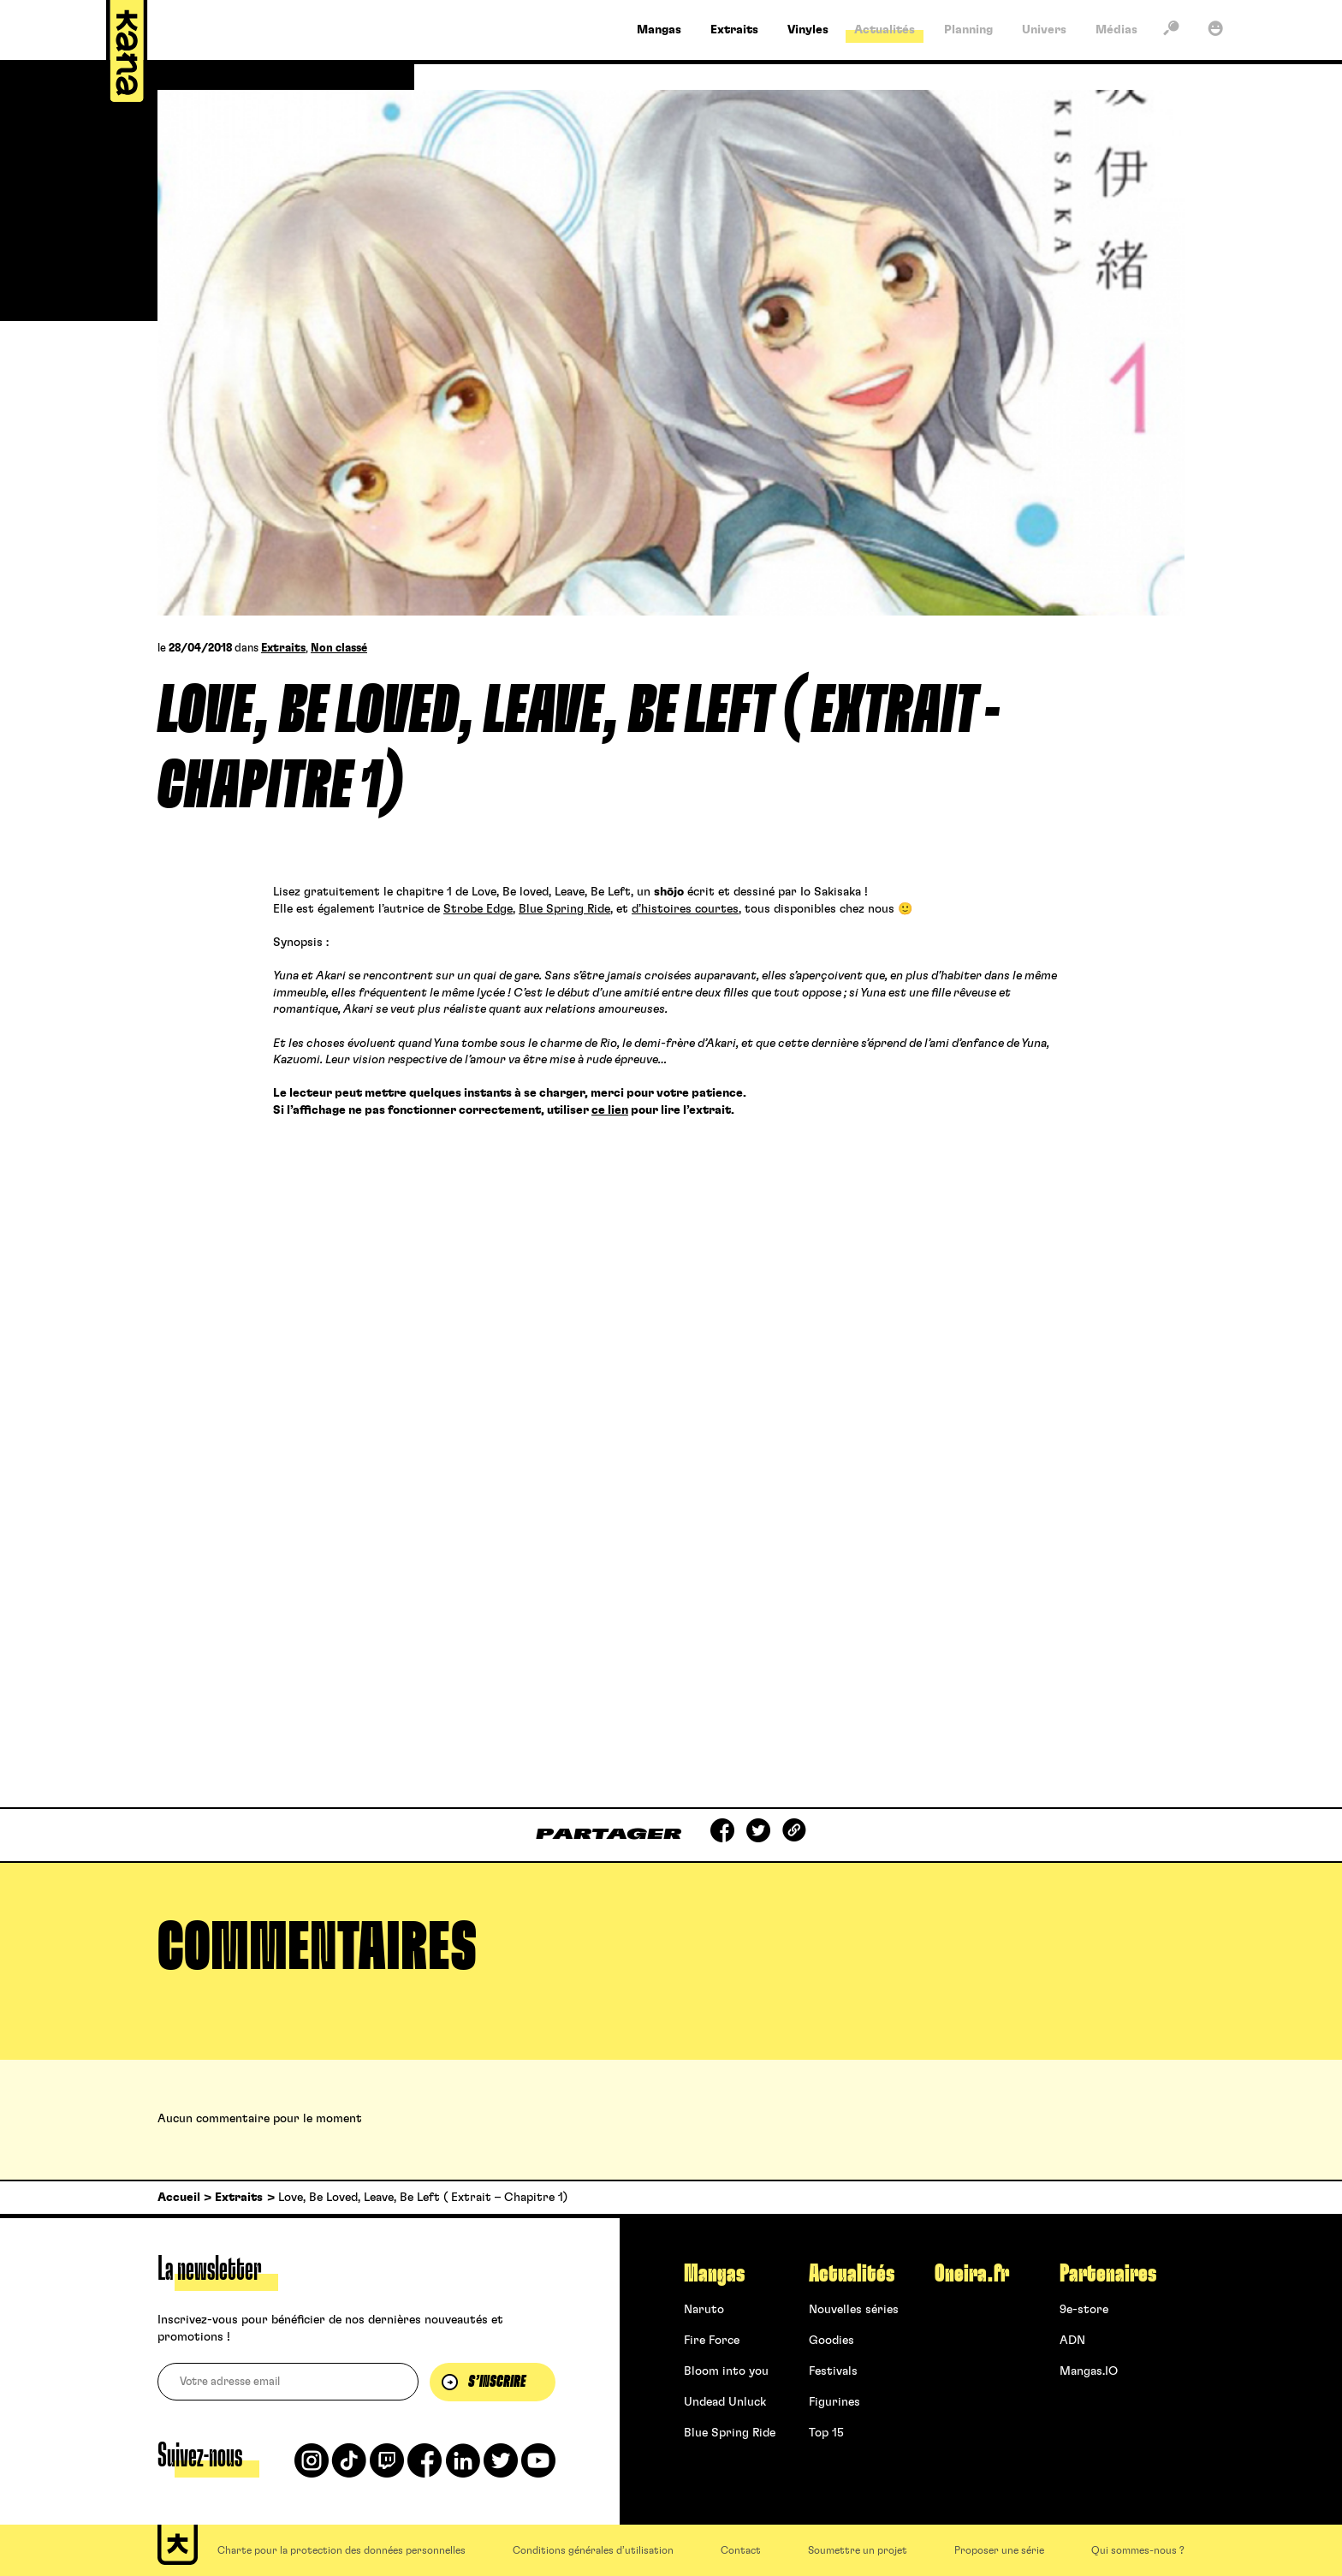  What do you see at coordinates (478, 909) in the screenshot?
I see `Strobe Edge` at bounding box center [478, 909].